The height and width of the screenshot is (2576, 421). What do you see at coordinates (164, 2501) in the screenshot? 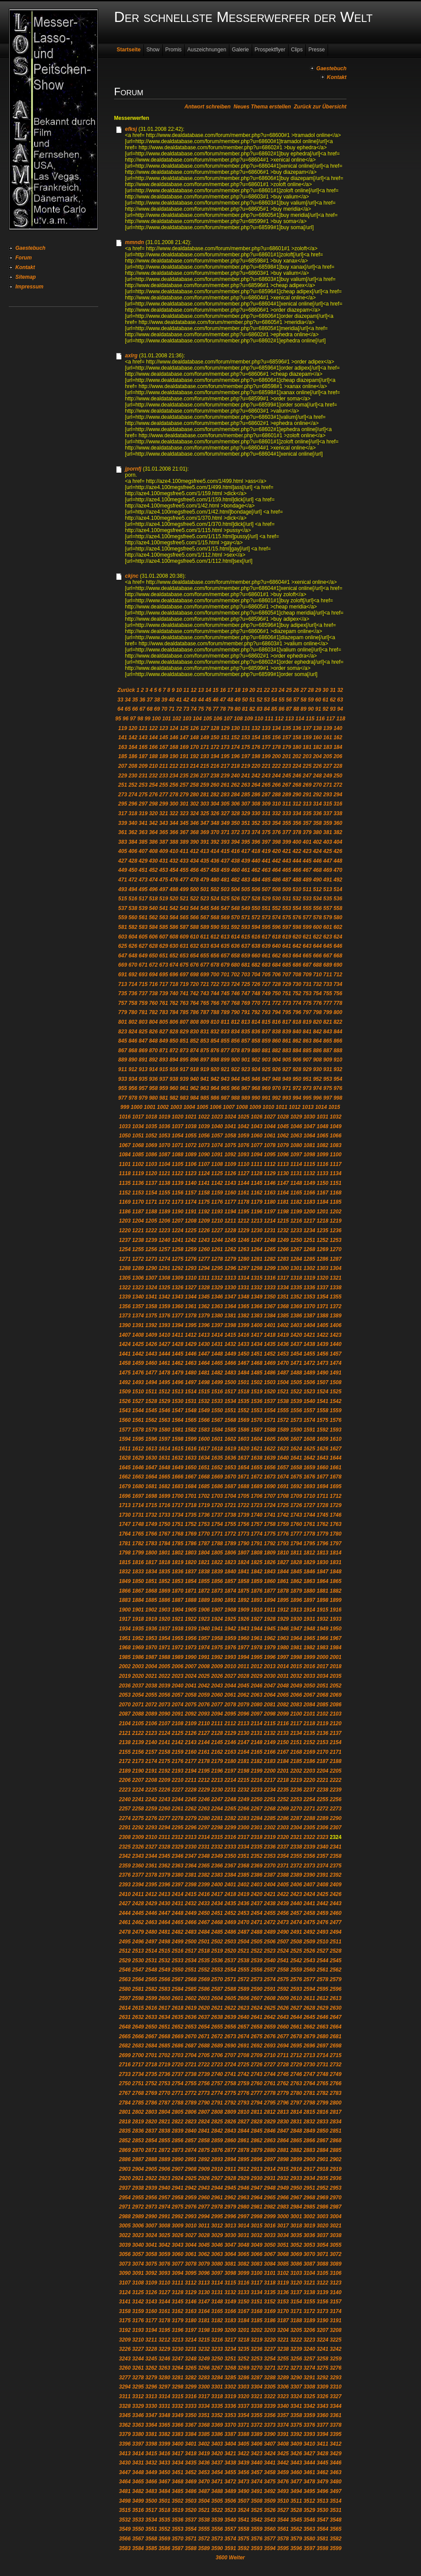
I see `3501` at bounding box center [164, 2501].